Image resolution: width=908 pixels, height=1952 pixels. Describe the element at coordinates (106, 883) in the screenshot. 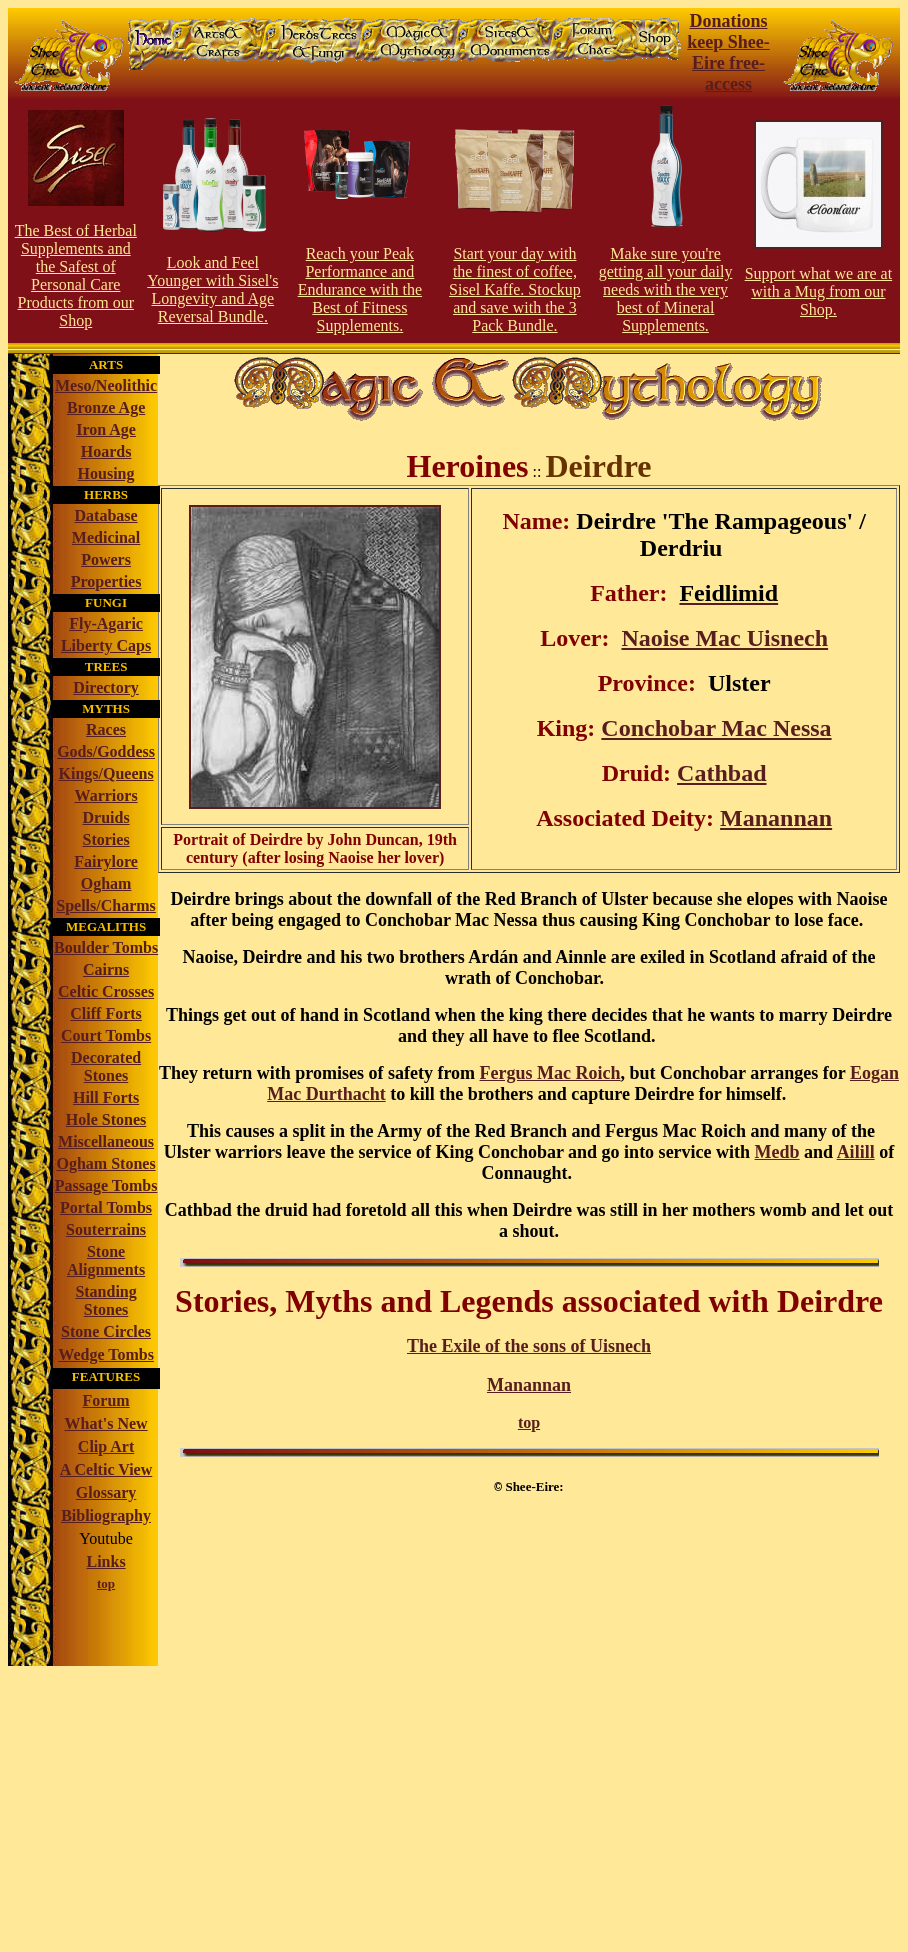

I see `Ogham` at that location.